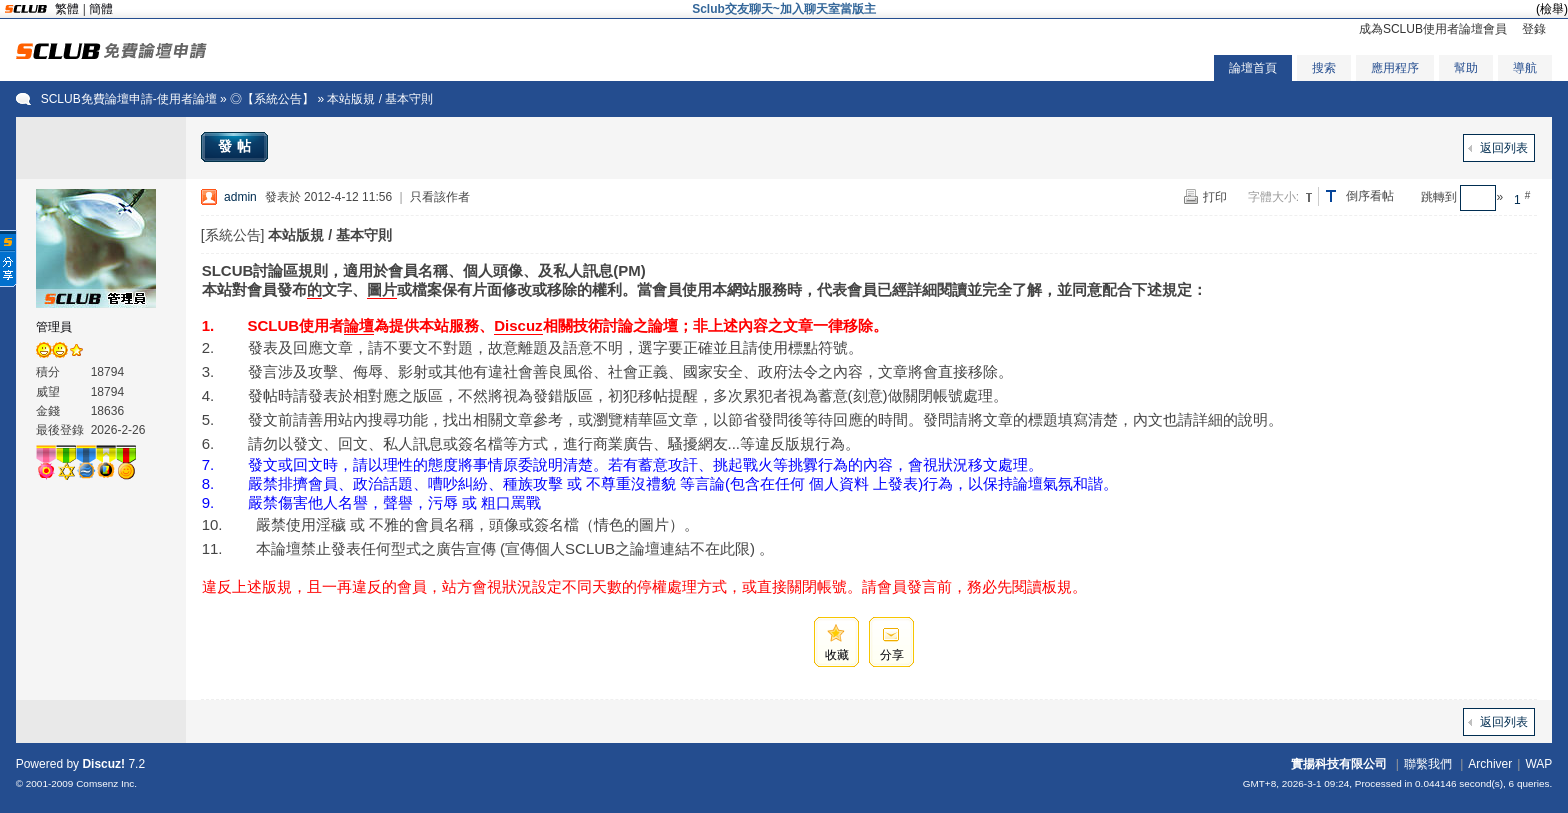 The height and width of the screenshot is (813, 1568). What do you see at coordinates (1428, 764) in the screenshot?
I see `聯繫我們` at bounding box center [1428, 764].